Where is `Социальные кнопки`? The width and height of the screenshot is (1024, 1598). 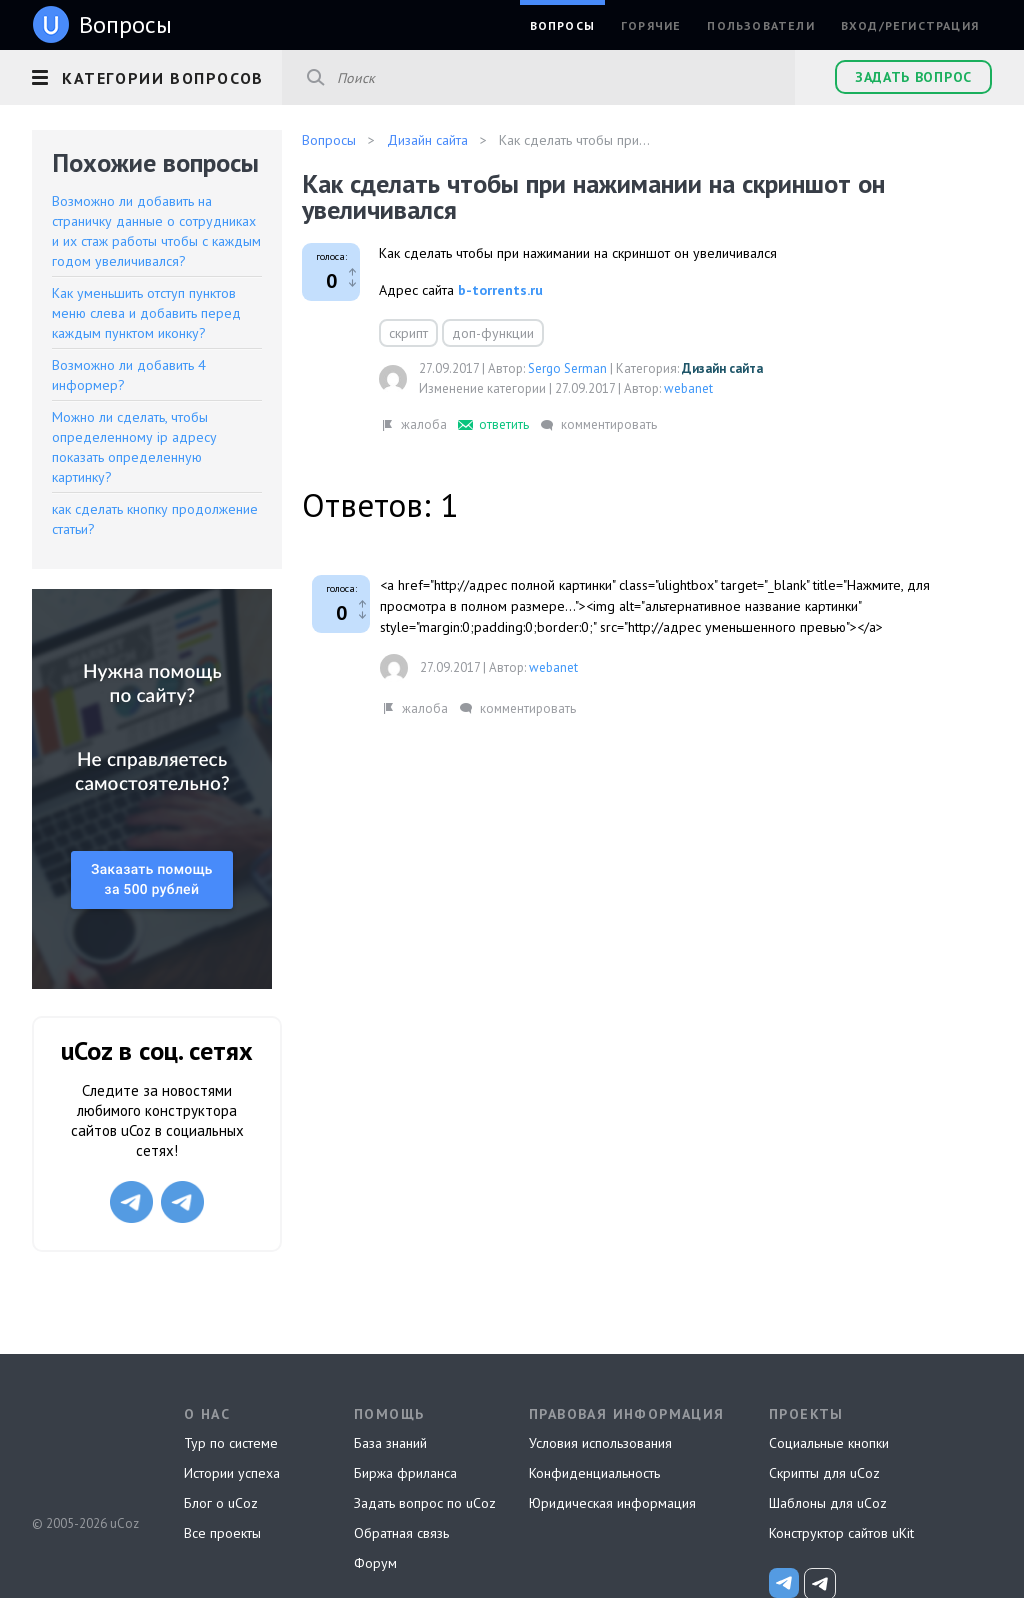
Социальные кнопки is located at coordinates (829, 1443).